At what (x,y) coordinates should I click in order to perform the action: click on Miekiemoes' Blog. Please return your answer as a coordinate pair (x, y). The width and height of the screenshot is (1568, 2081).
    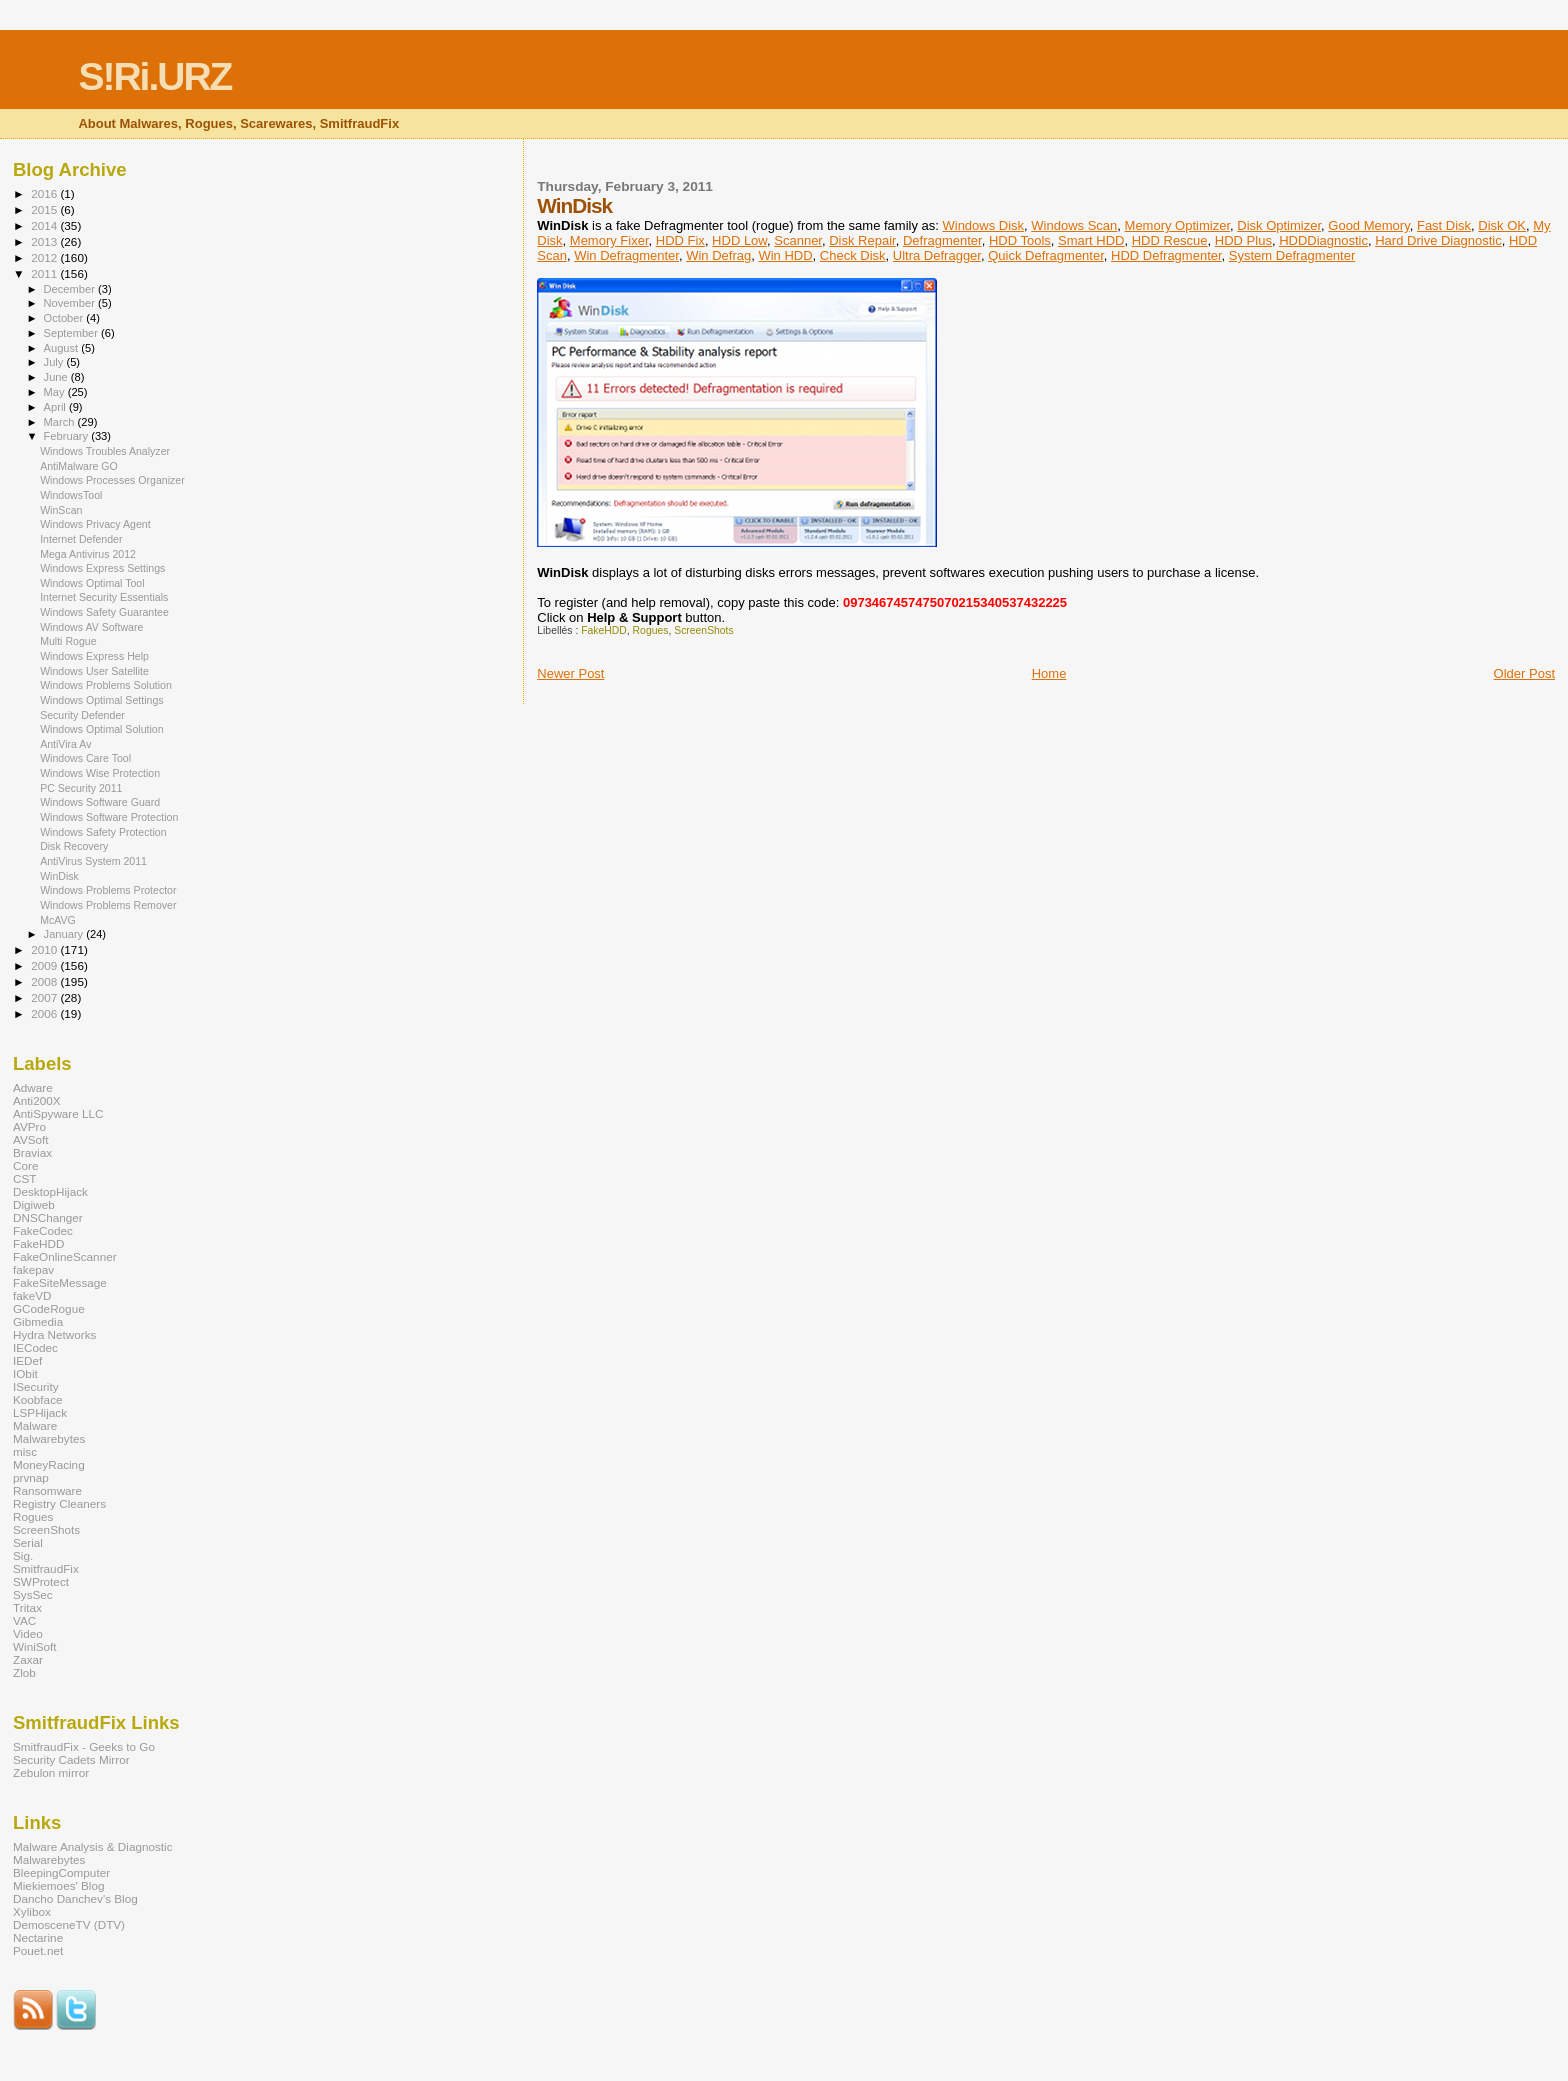
    Looking at the image, I should click on (58, 1885).